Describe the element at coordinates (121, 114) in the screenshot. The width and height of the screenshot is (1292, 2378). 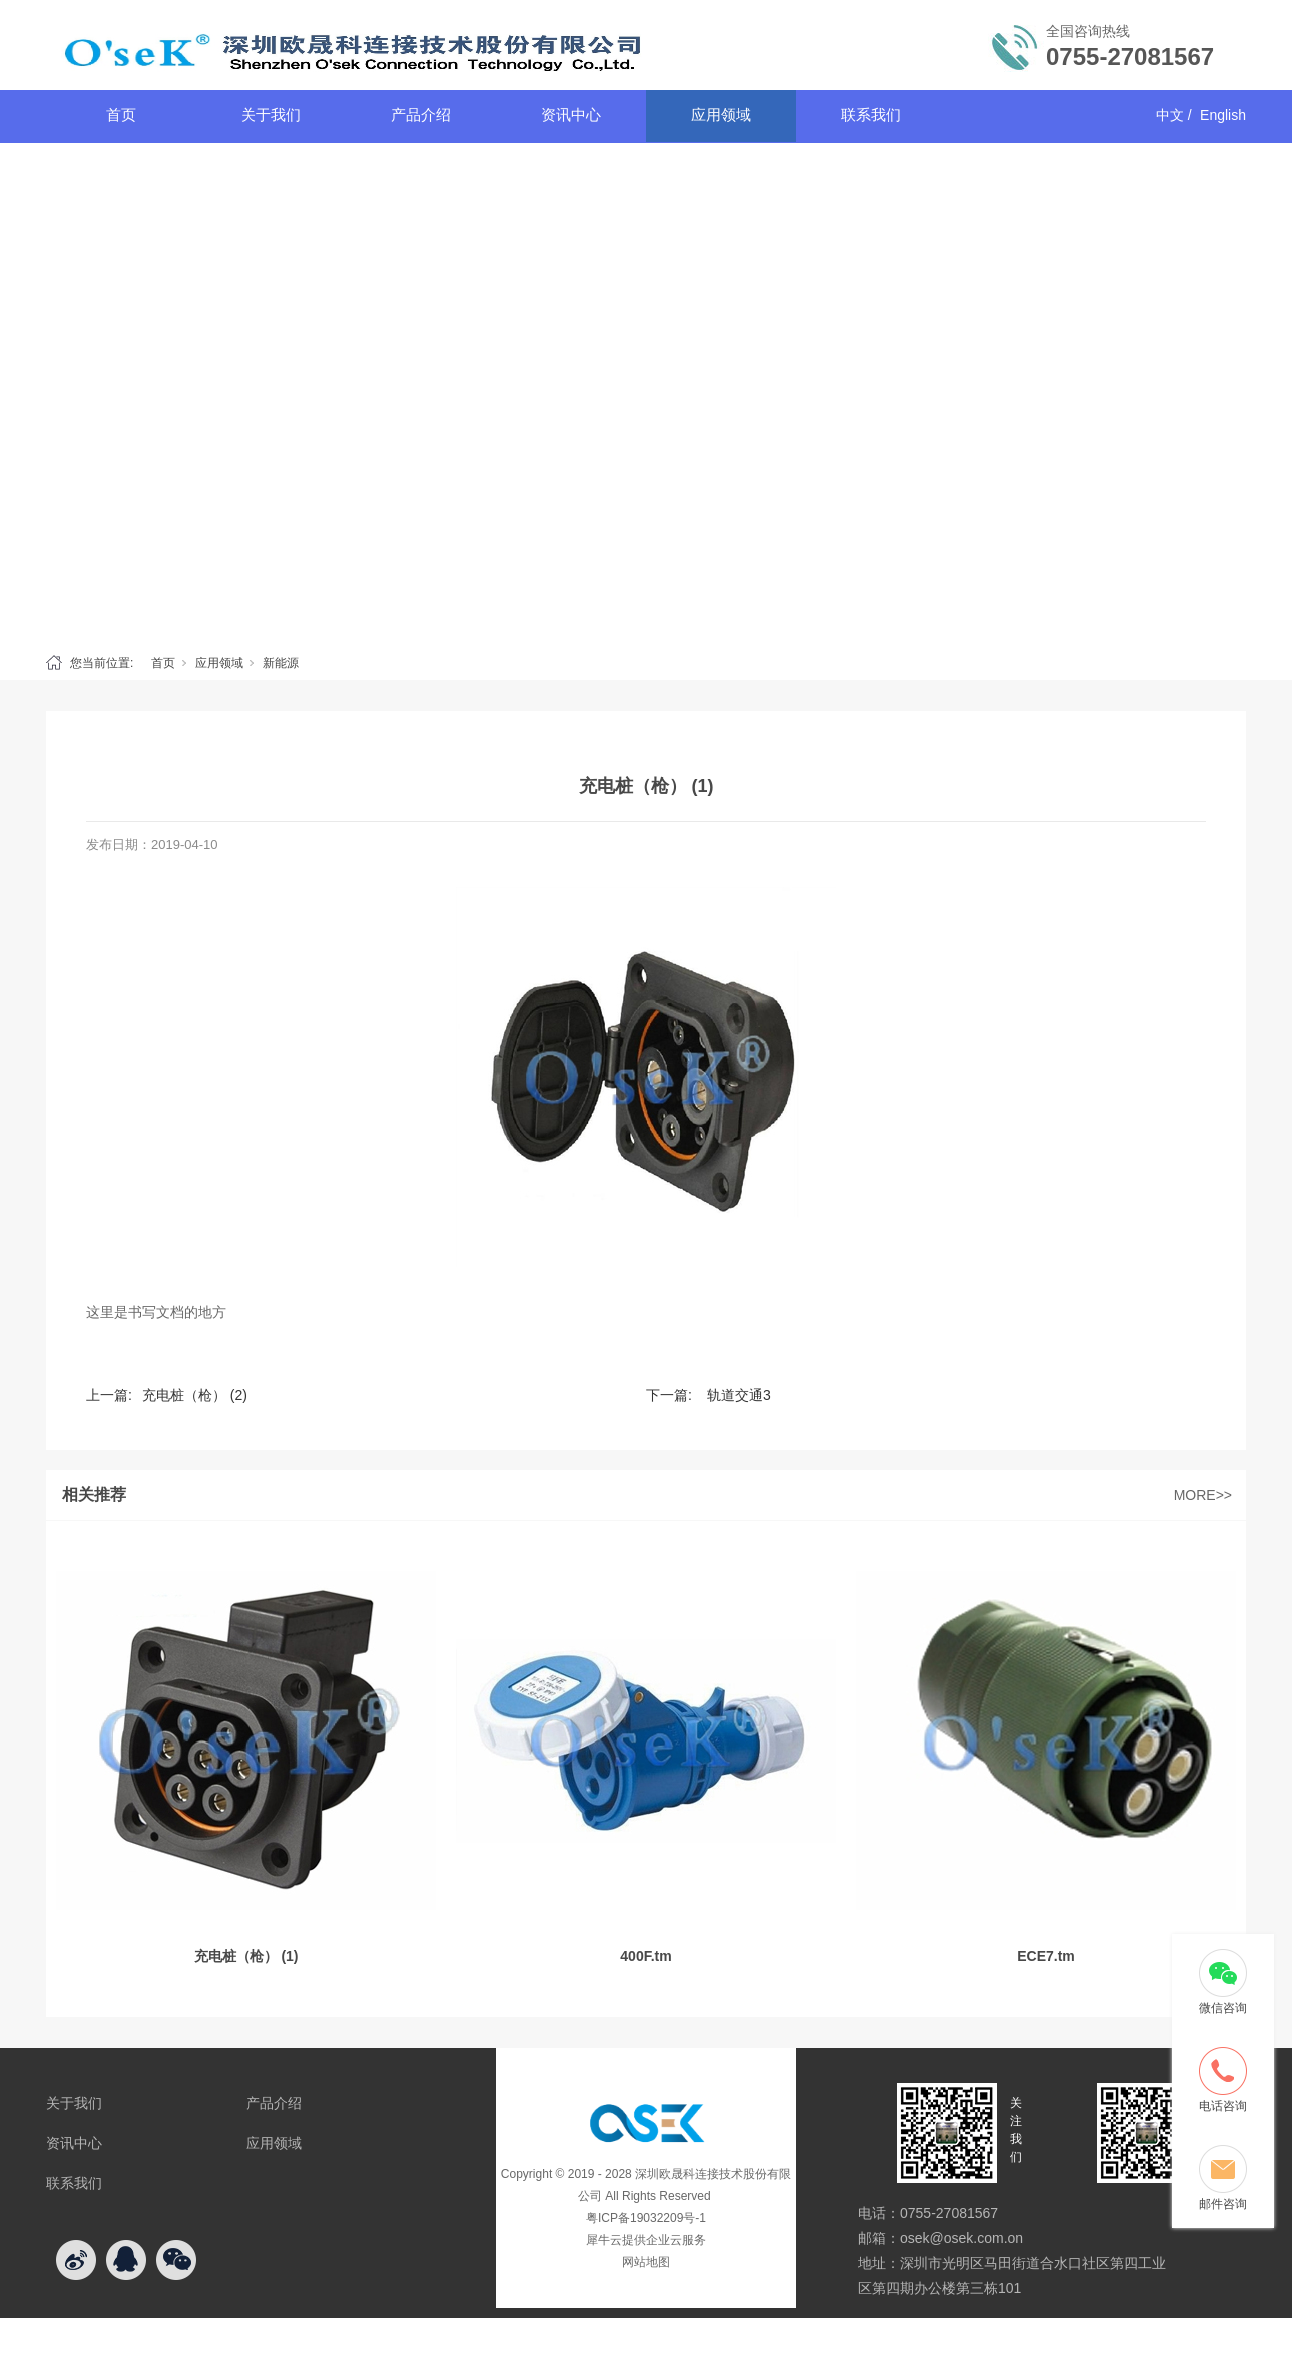
I see `首页` at that location.